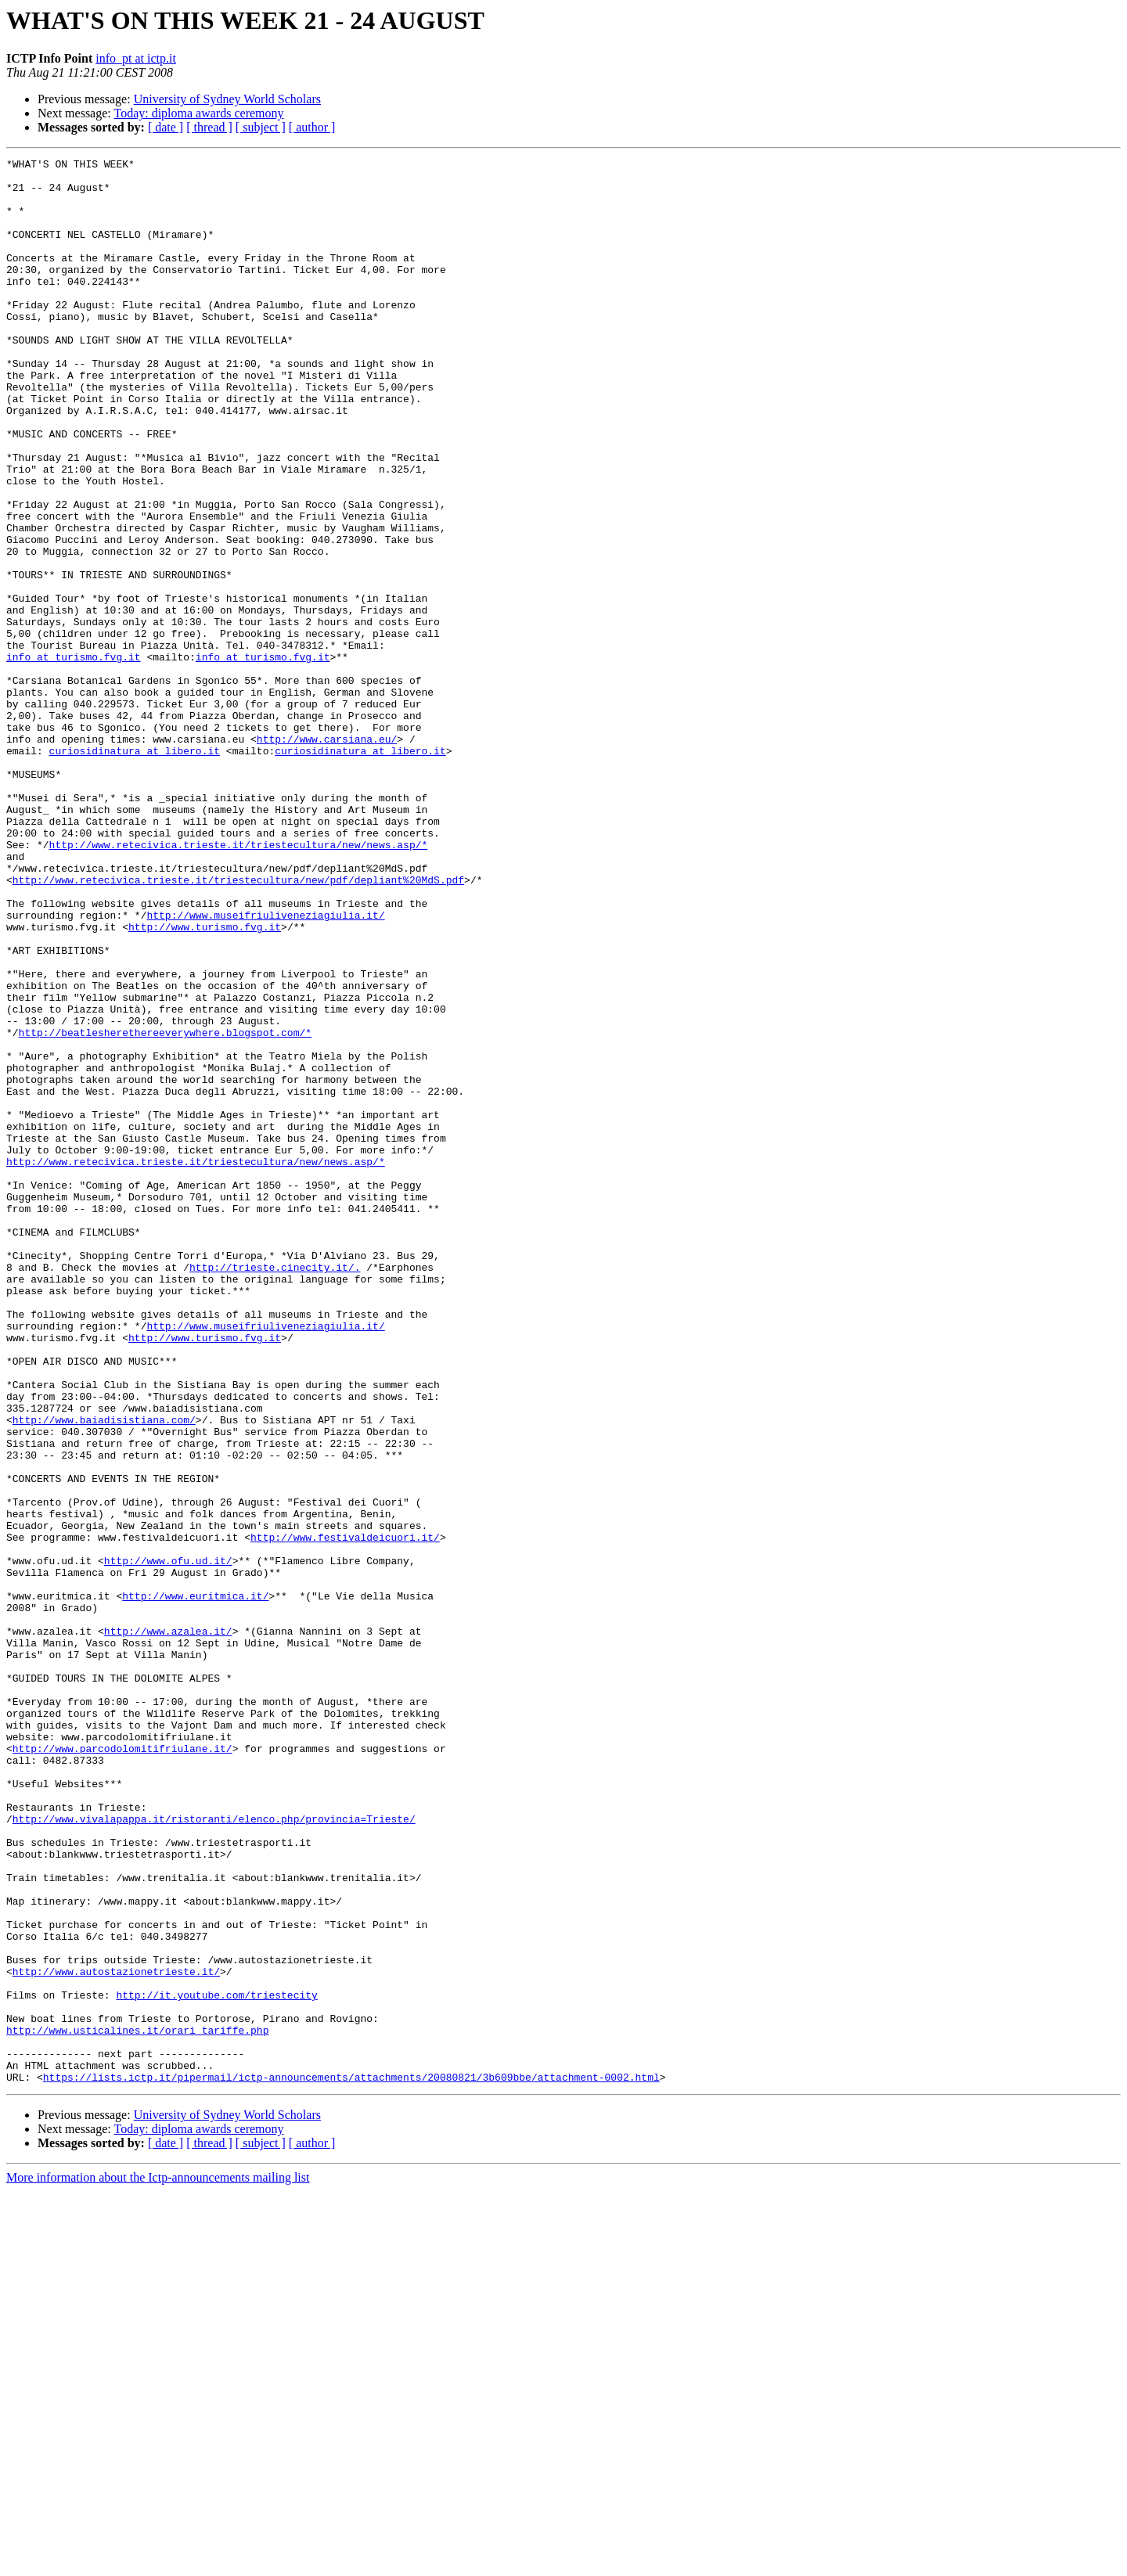  I want to click on info at turismo.fvg.it, so click(73, 757).